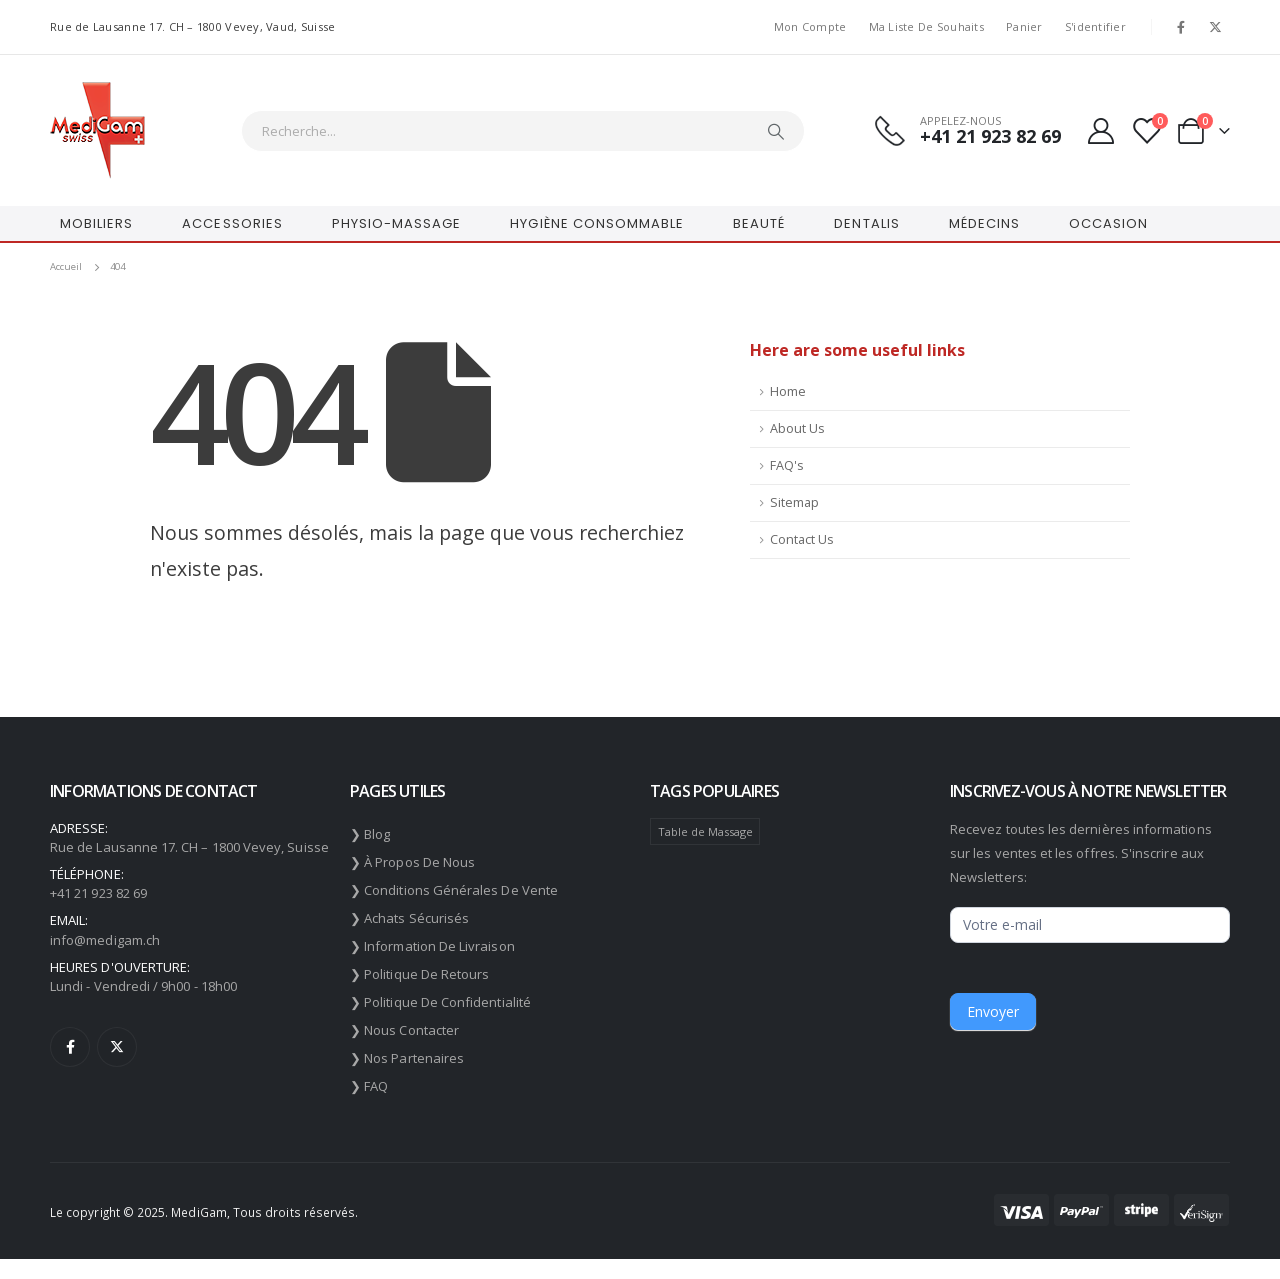  Describe the element at coordinates (370, 834) in the screenshot. I see `❯ Blog` at that location.